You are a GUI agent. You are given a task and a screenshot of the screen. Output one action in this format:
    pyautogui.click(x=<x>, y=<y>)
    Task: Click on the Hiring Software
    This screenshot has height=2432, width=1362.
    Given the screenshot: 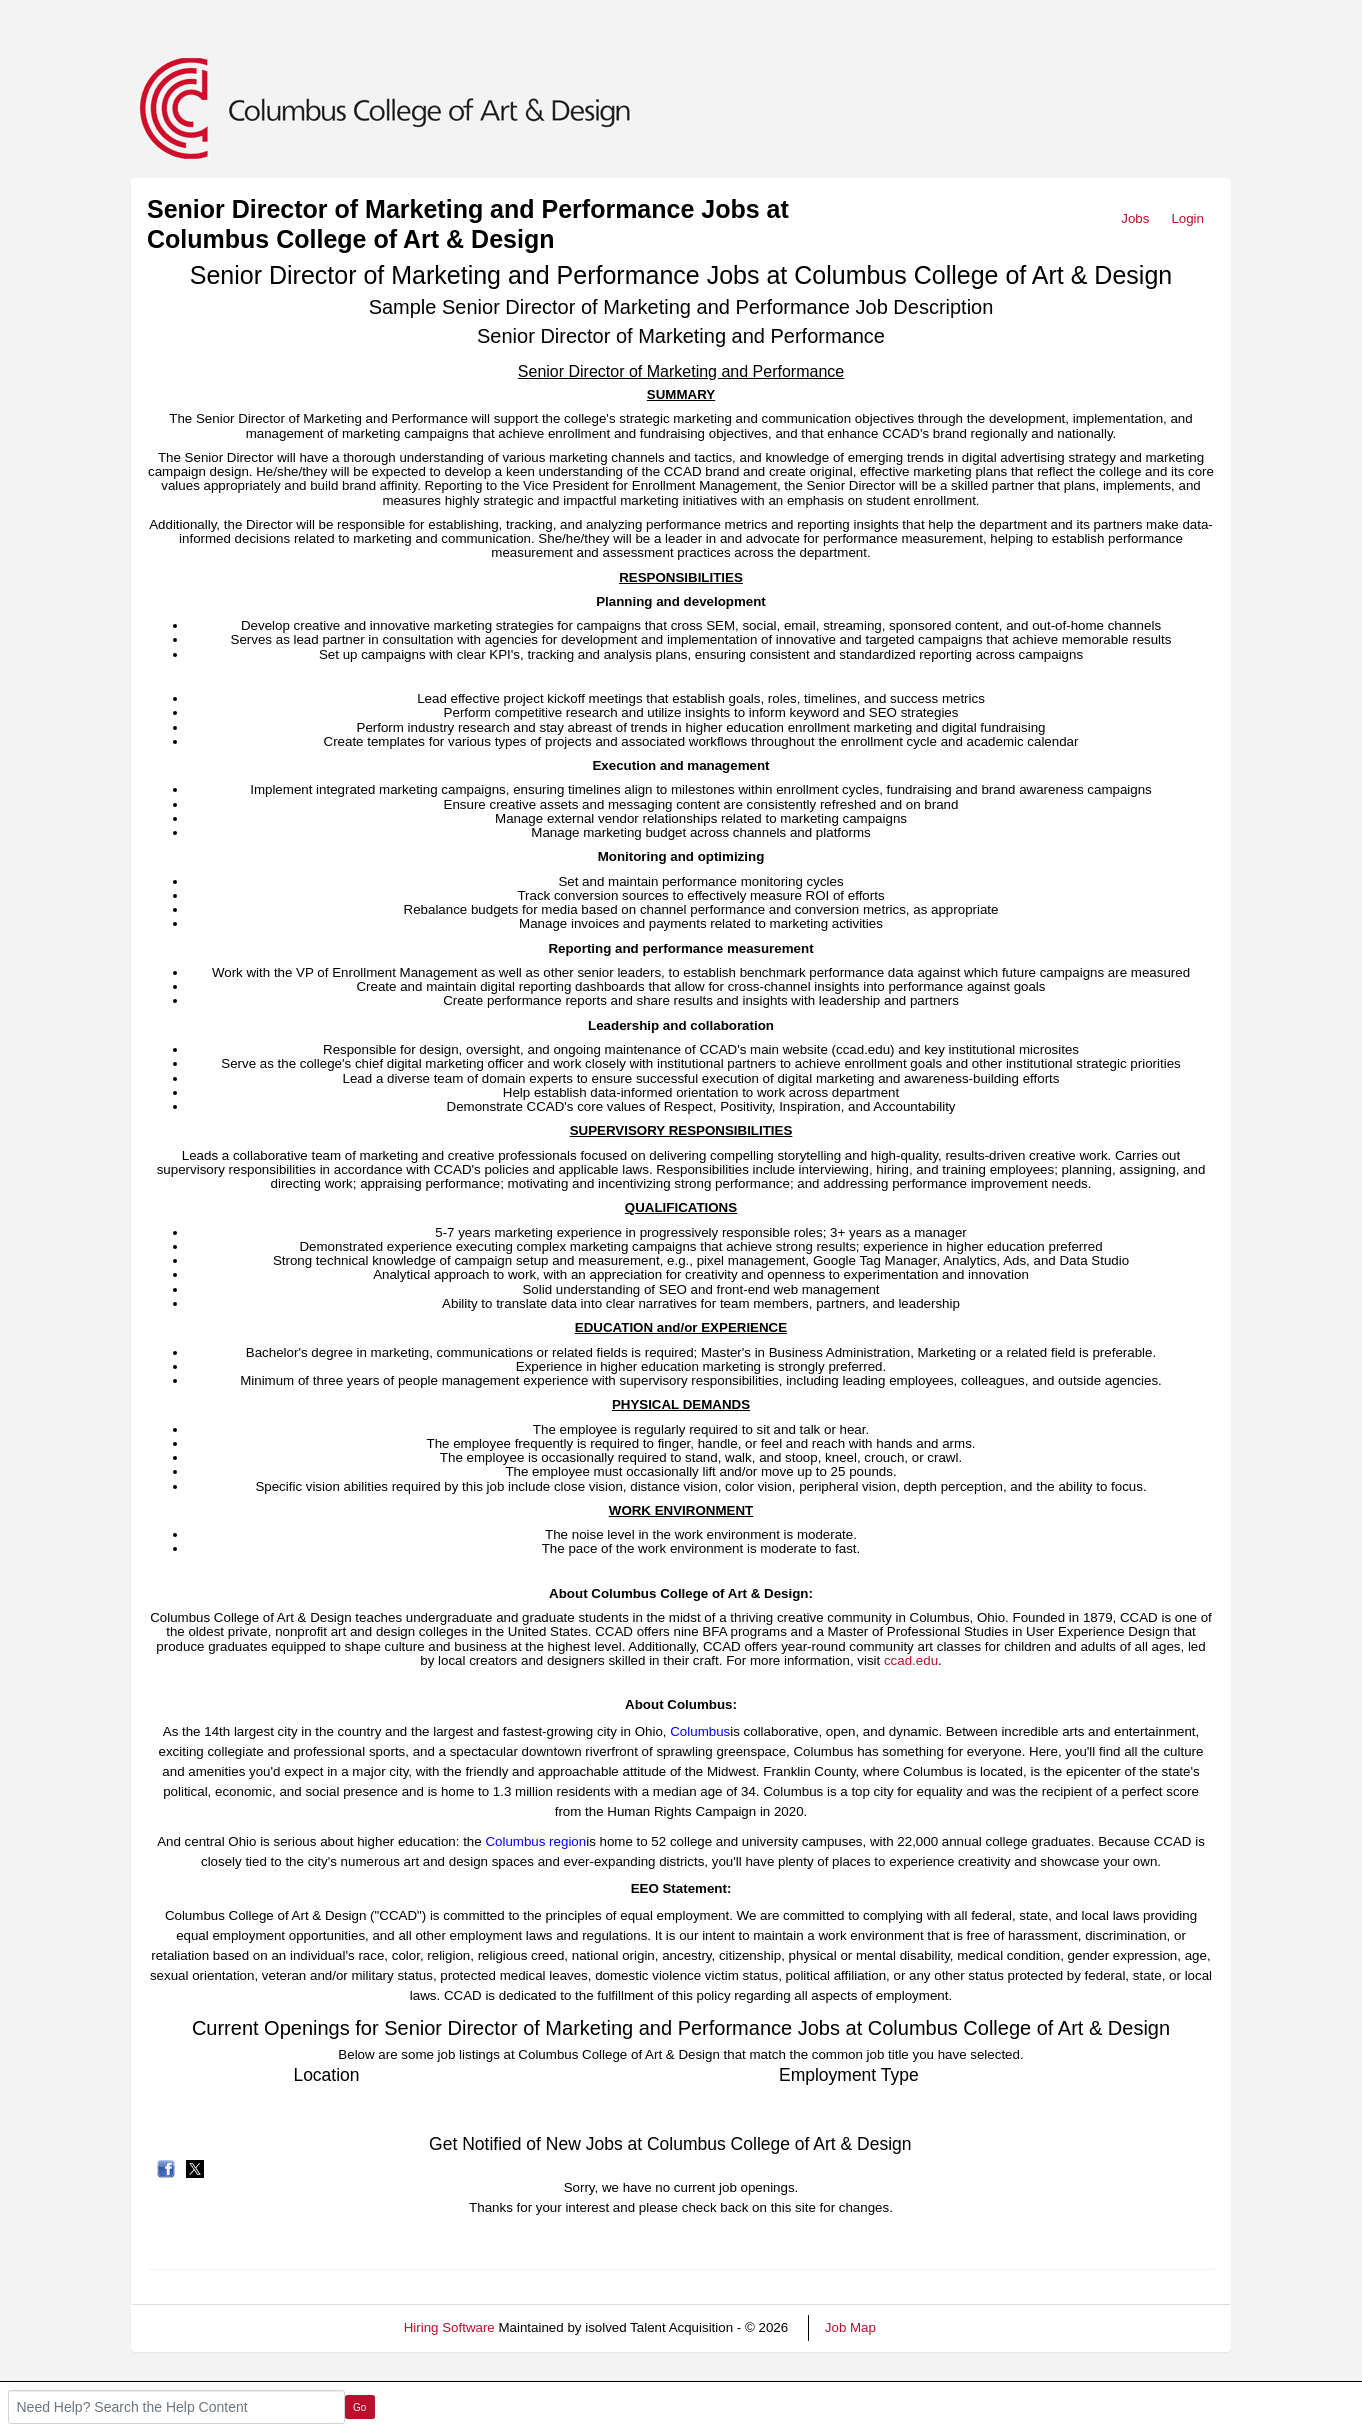 What is the action you would take?
    pyautogui.click(x=449, y=2327)
    